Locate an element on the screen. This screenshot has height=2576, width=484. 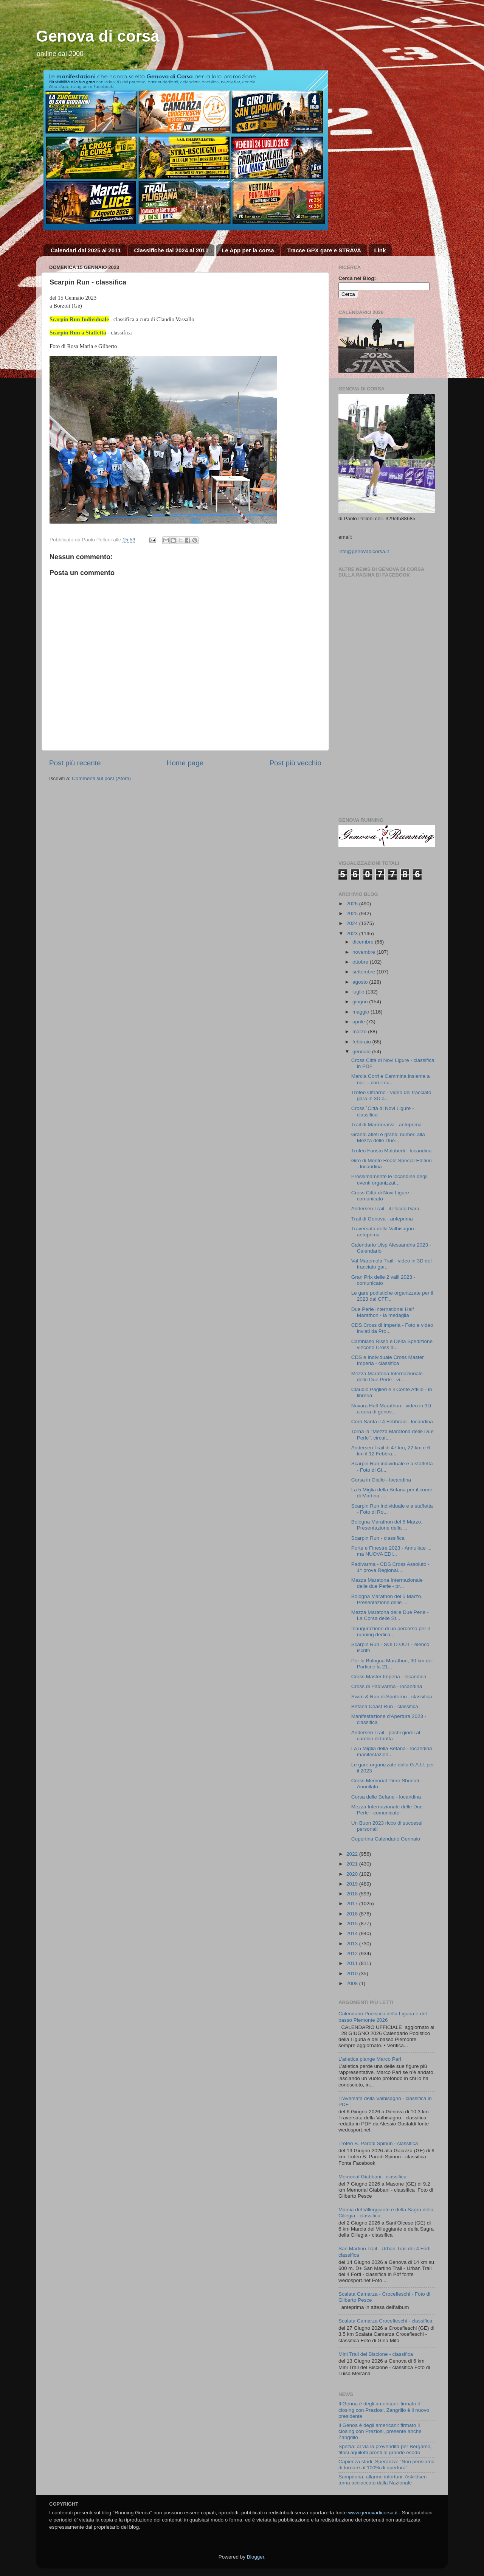
Andersen Trail - il Pacco Gara is located at coordinates (385, 1208).